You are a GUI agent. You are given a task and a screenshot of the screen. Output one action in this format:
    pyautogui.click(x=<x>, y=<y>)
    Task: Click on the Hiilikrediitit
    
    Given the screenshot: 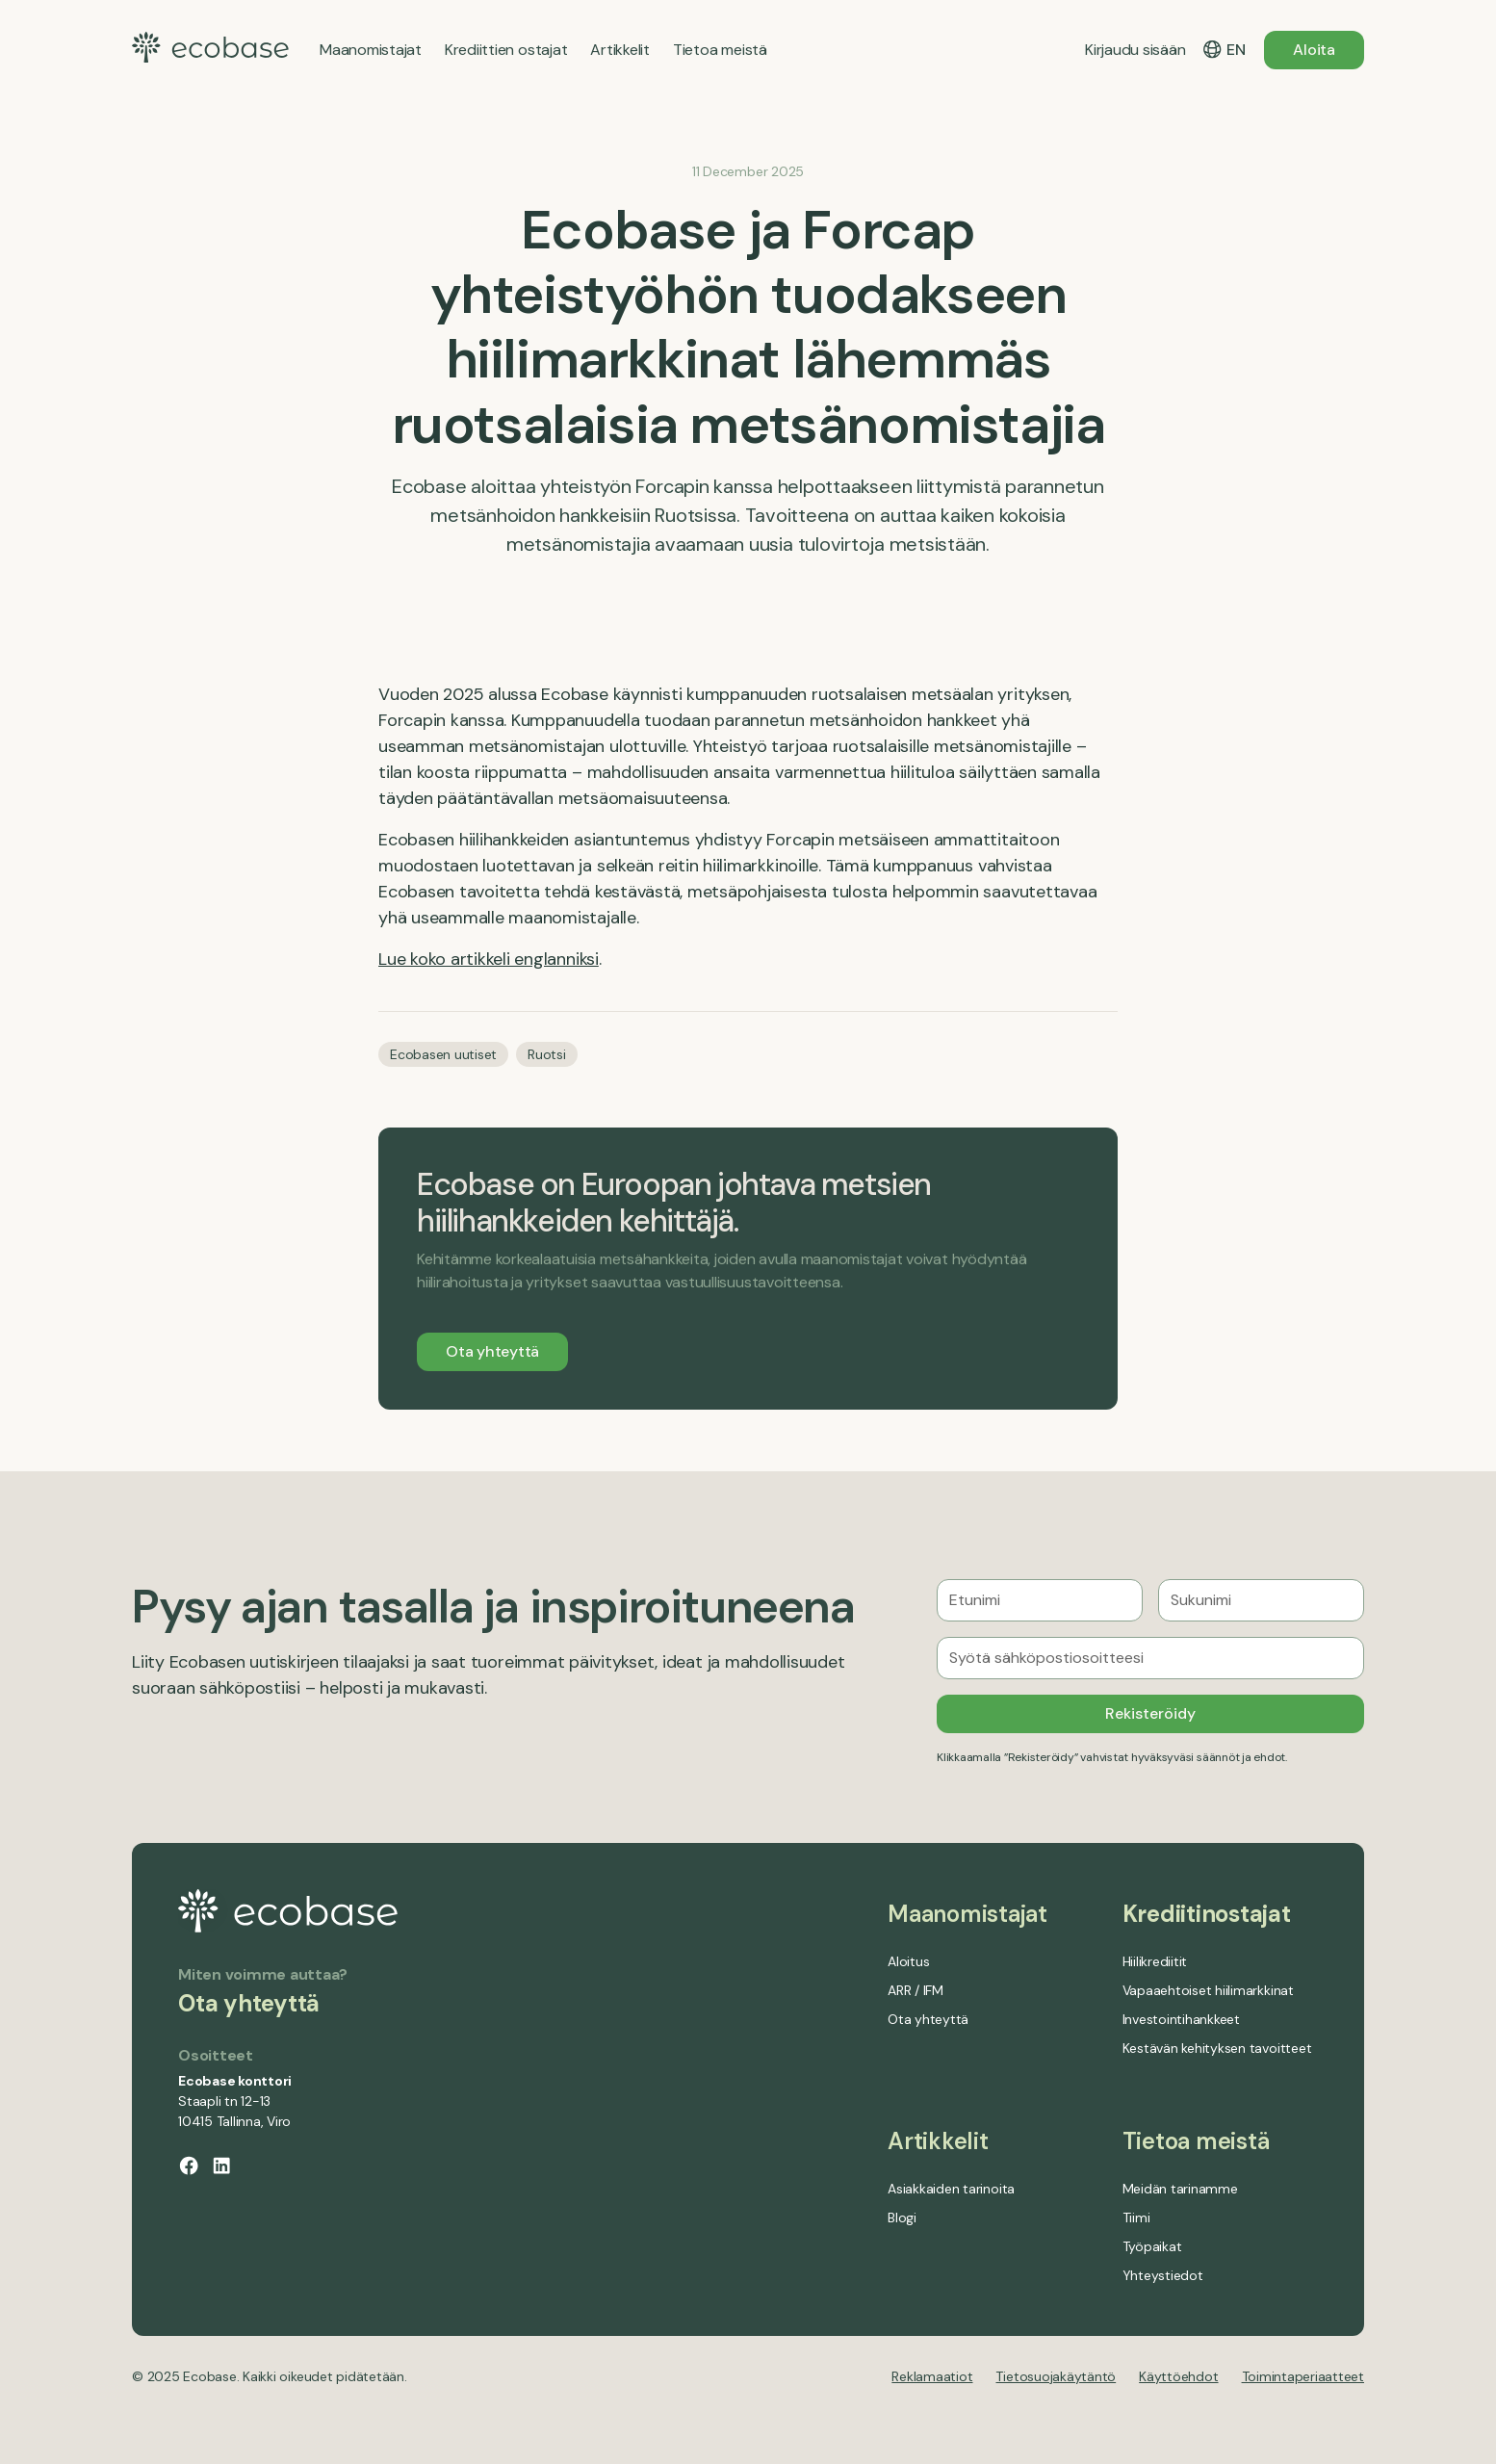 What is the action you would take?
    pyautogui.click(x=1155, y=1961)
    